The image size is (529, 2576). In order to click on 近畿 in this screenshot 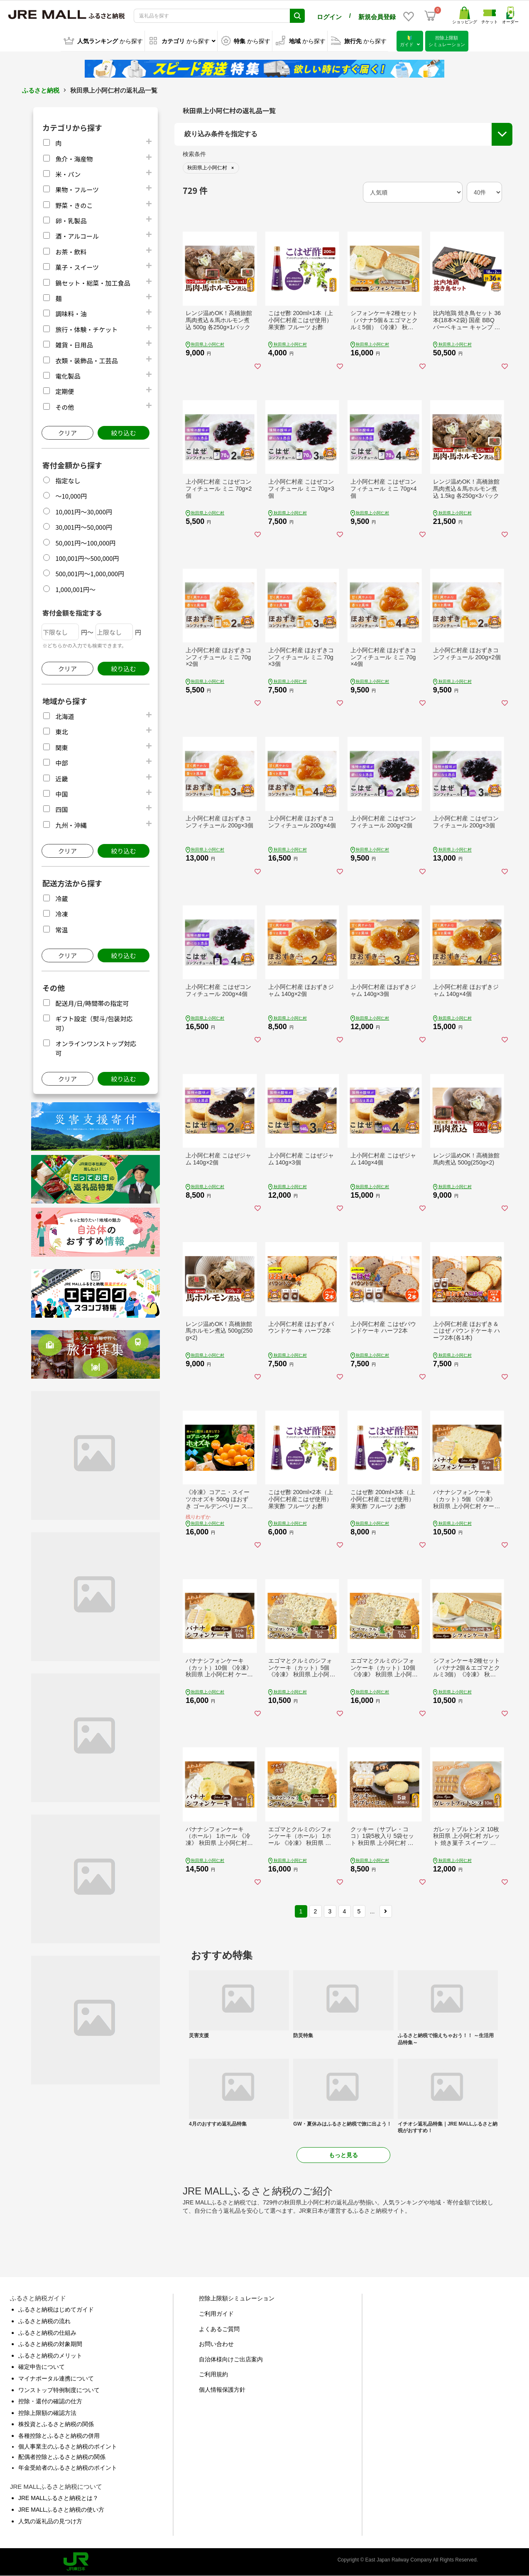, I will do `click(61, 778)`.